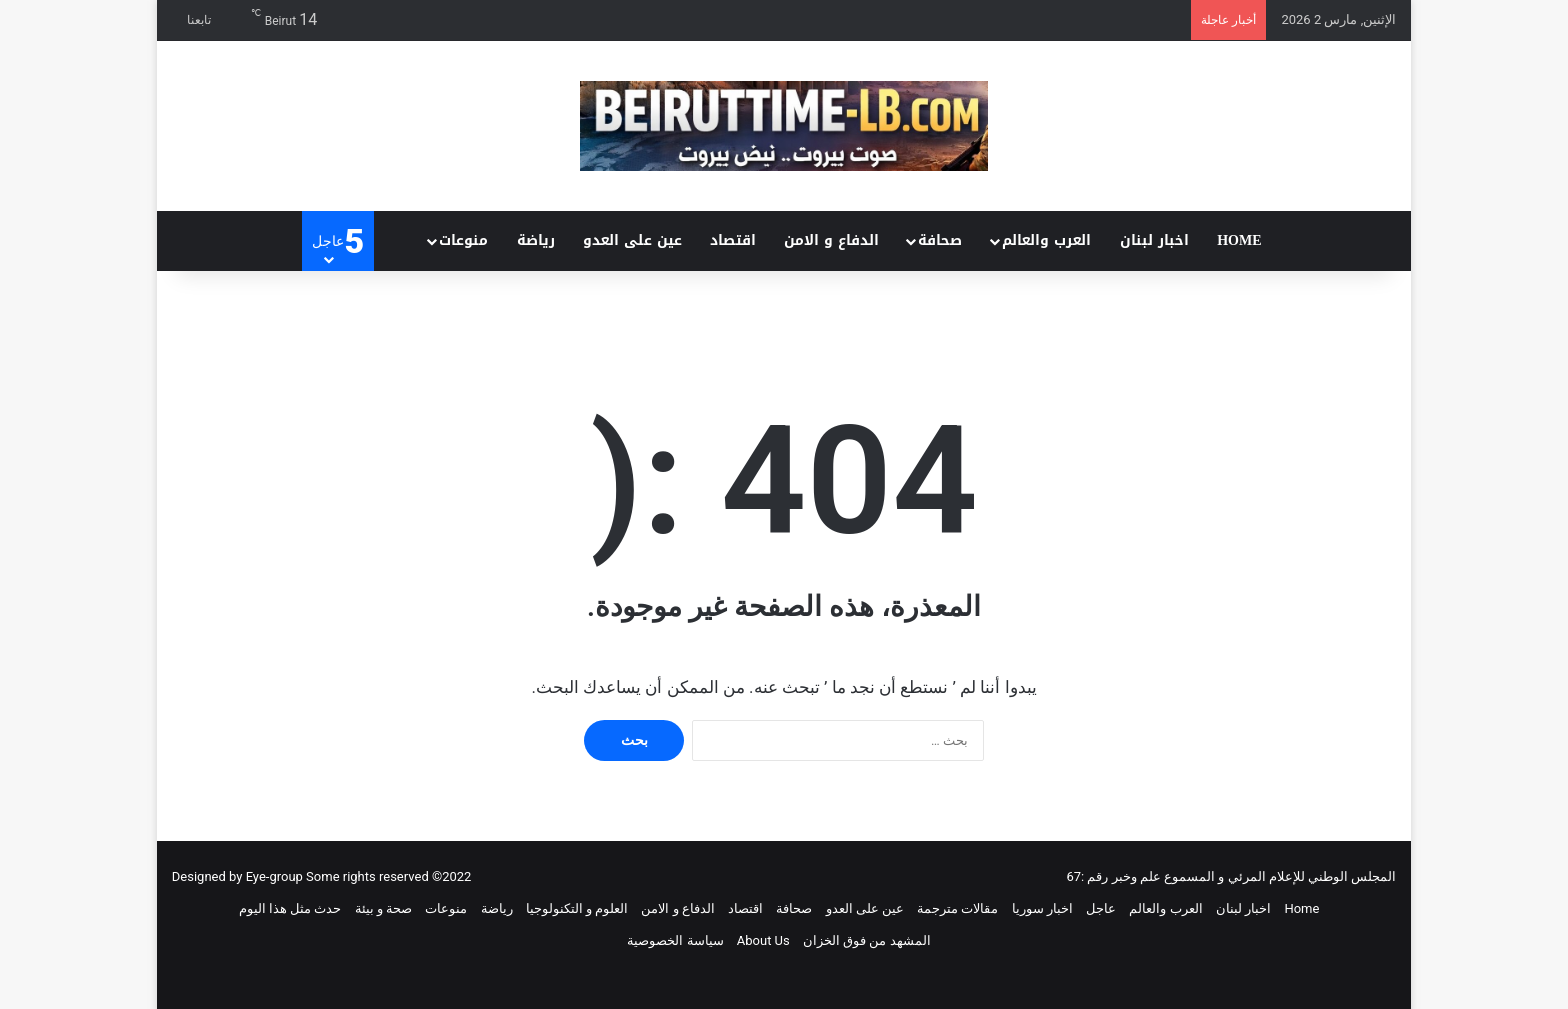 The image size is (1568, 1009). What do you see at coordinates (763, 940) in the screenshot?
I see `About Us` at bounding box center [763, 940].